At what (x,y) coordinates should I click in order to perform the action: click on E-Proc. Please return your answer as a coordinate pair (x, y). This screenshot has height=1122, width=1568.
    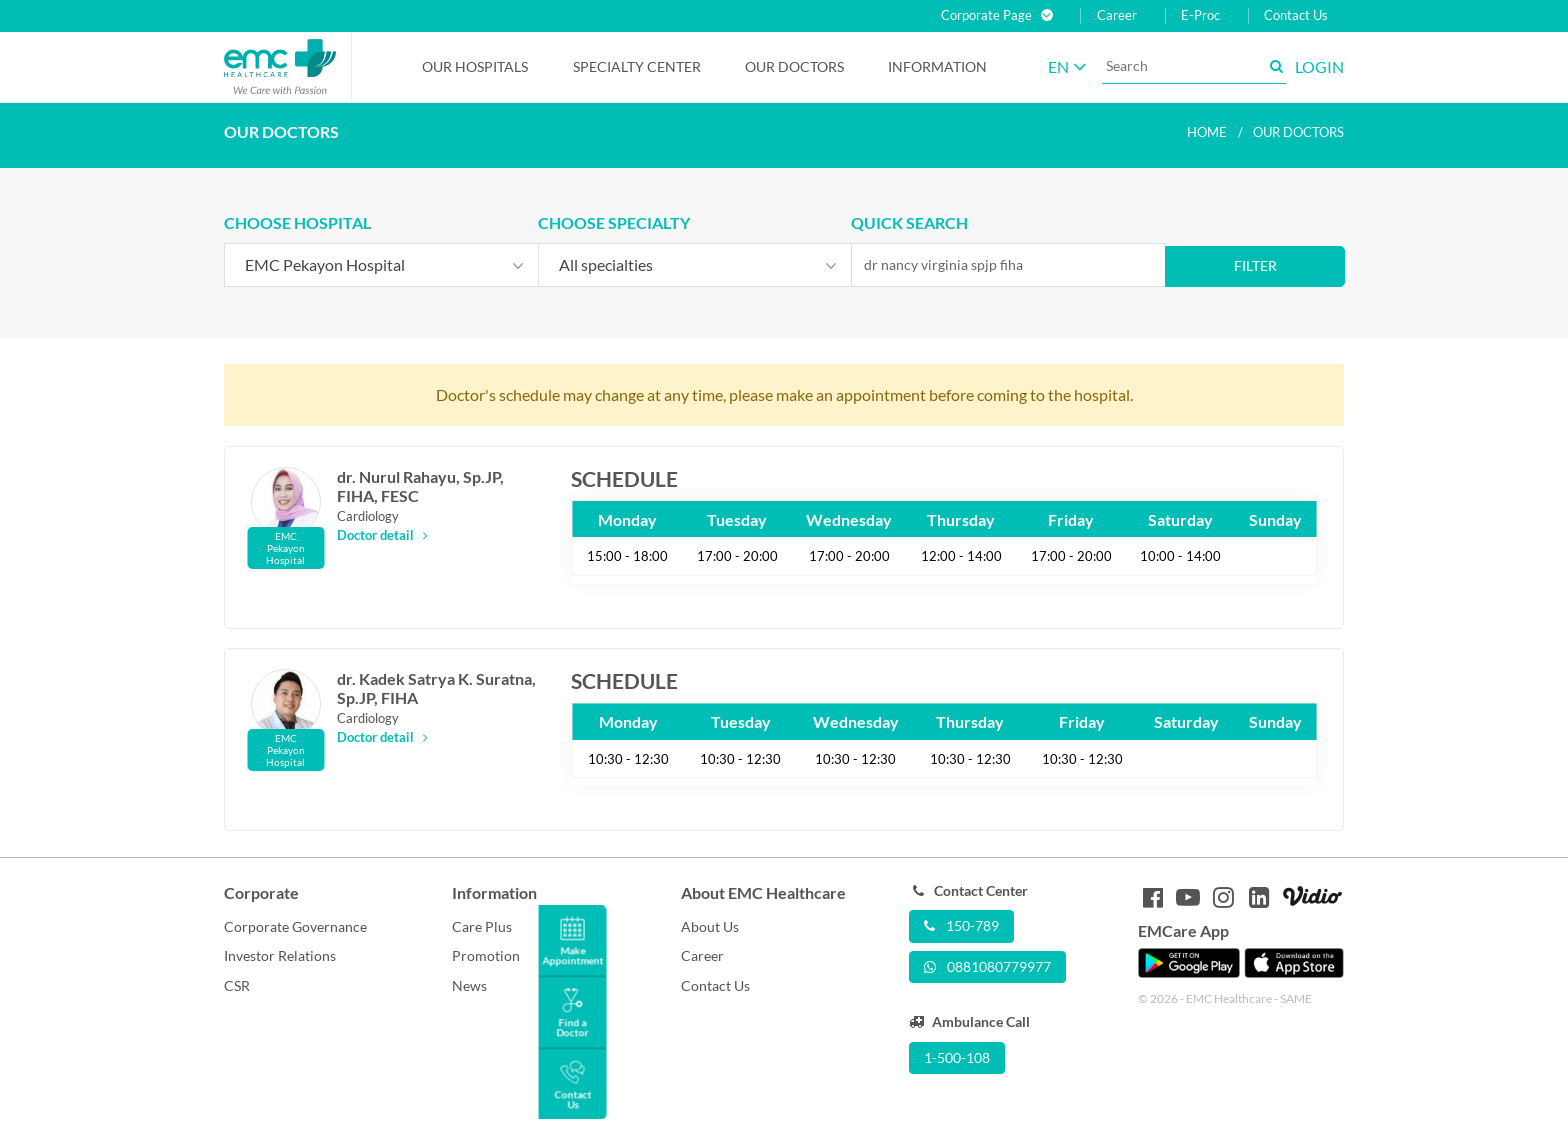
    Looking at the image, I should click on (1200, 15).